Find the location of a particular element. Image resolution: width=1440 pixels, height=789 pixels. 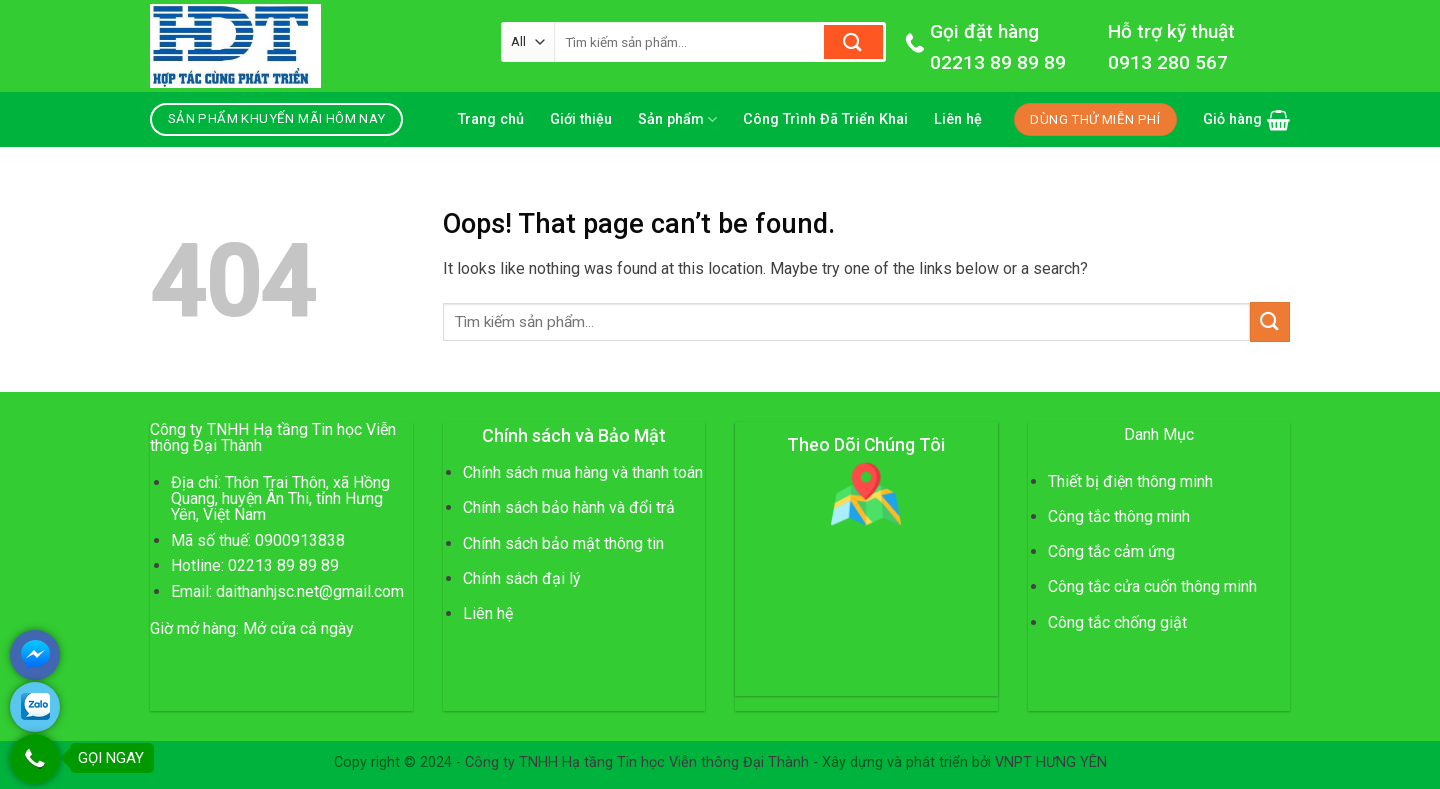

Liên hệ is located at coordinates (958, 119).